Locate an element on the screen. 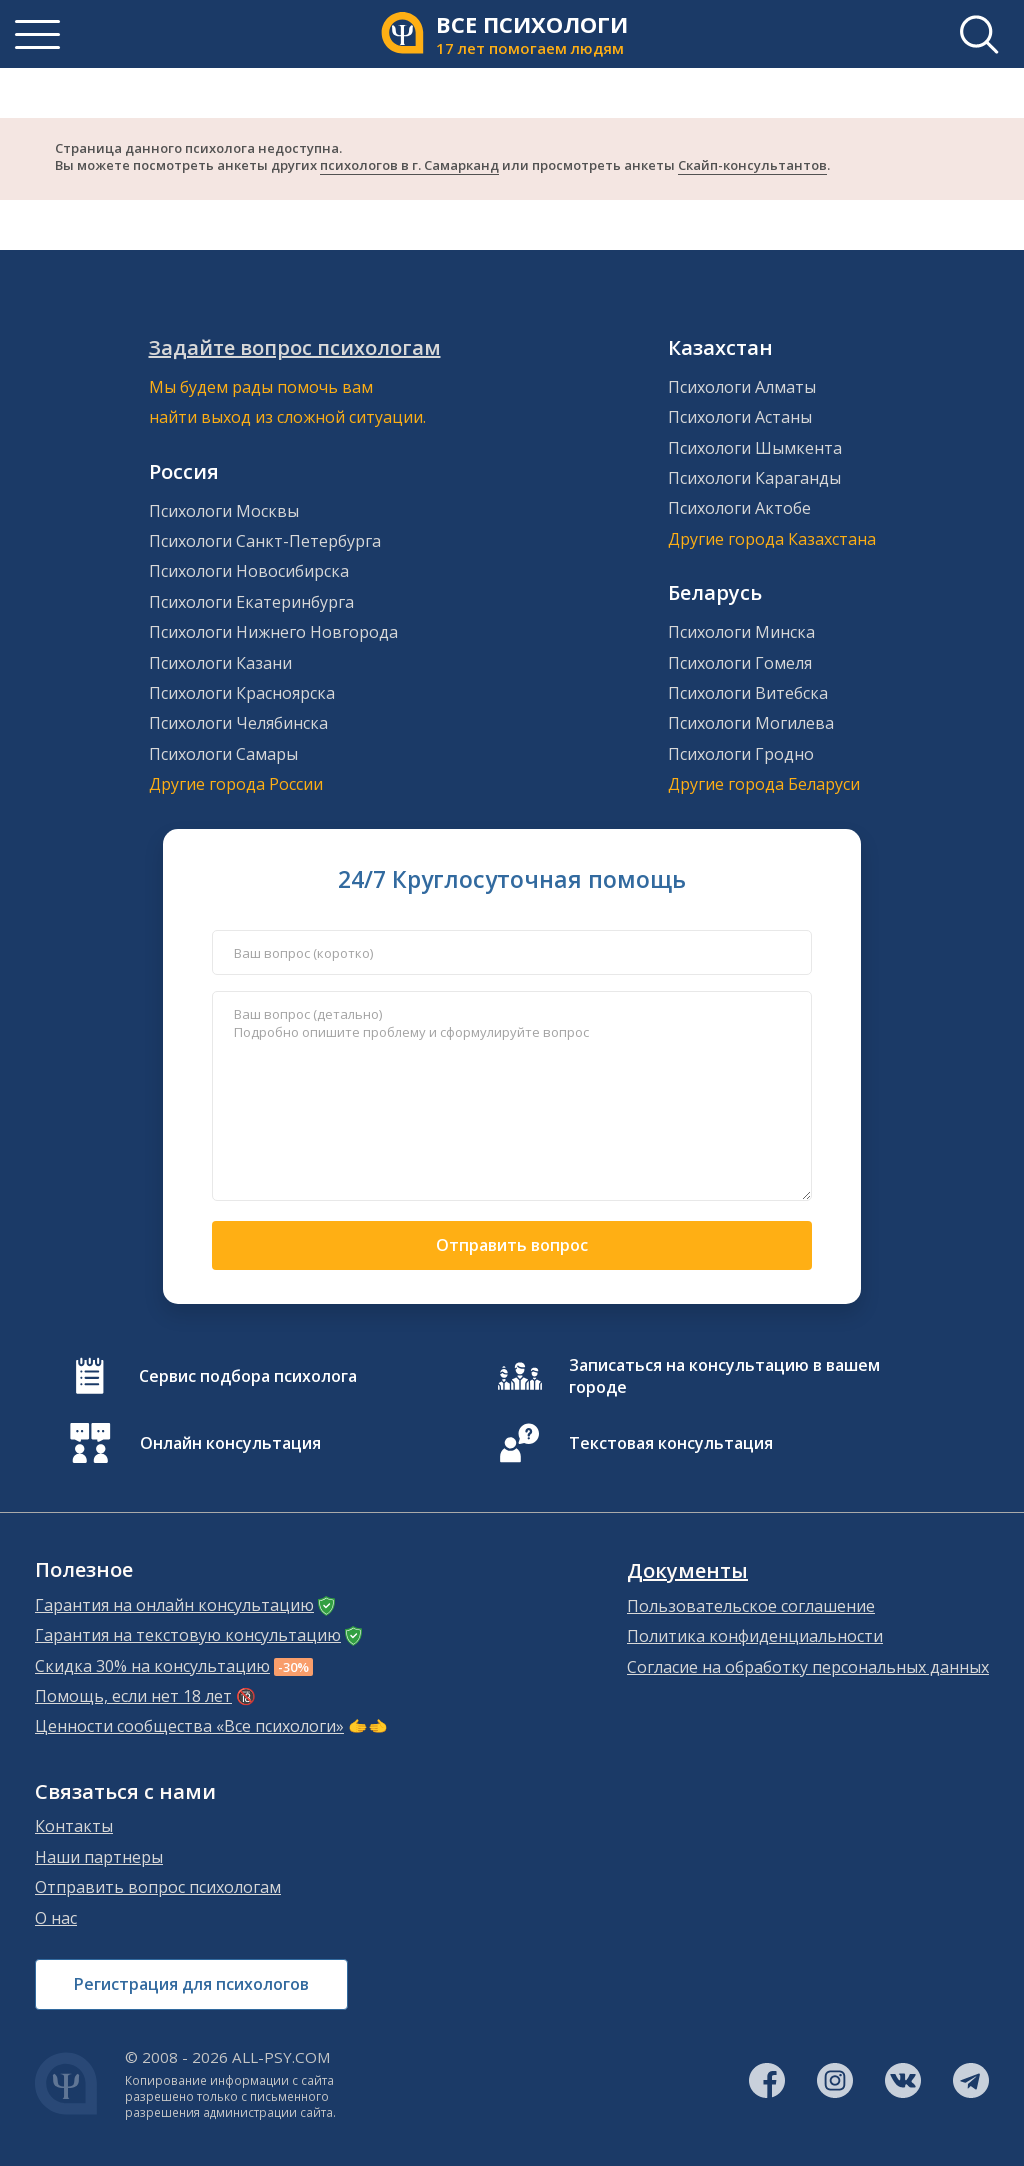 The width and height of the screenshot is (1024, 2166). Помощь, если нет 18 лет is located at coordinates (133, 1696).